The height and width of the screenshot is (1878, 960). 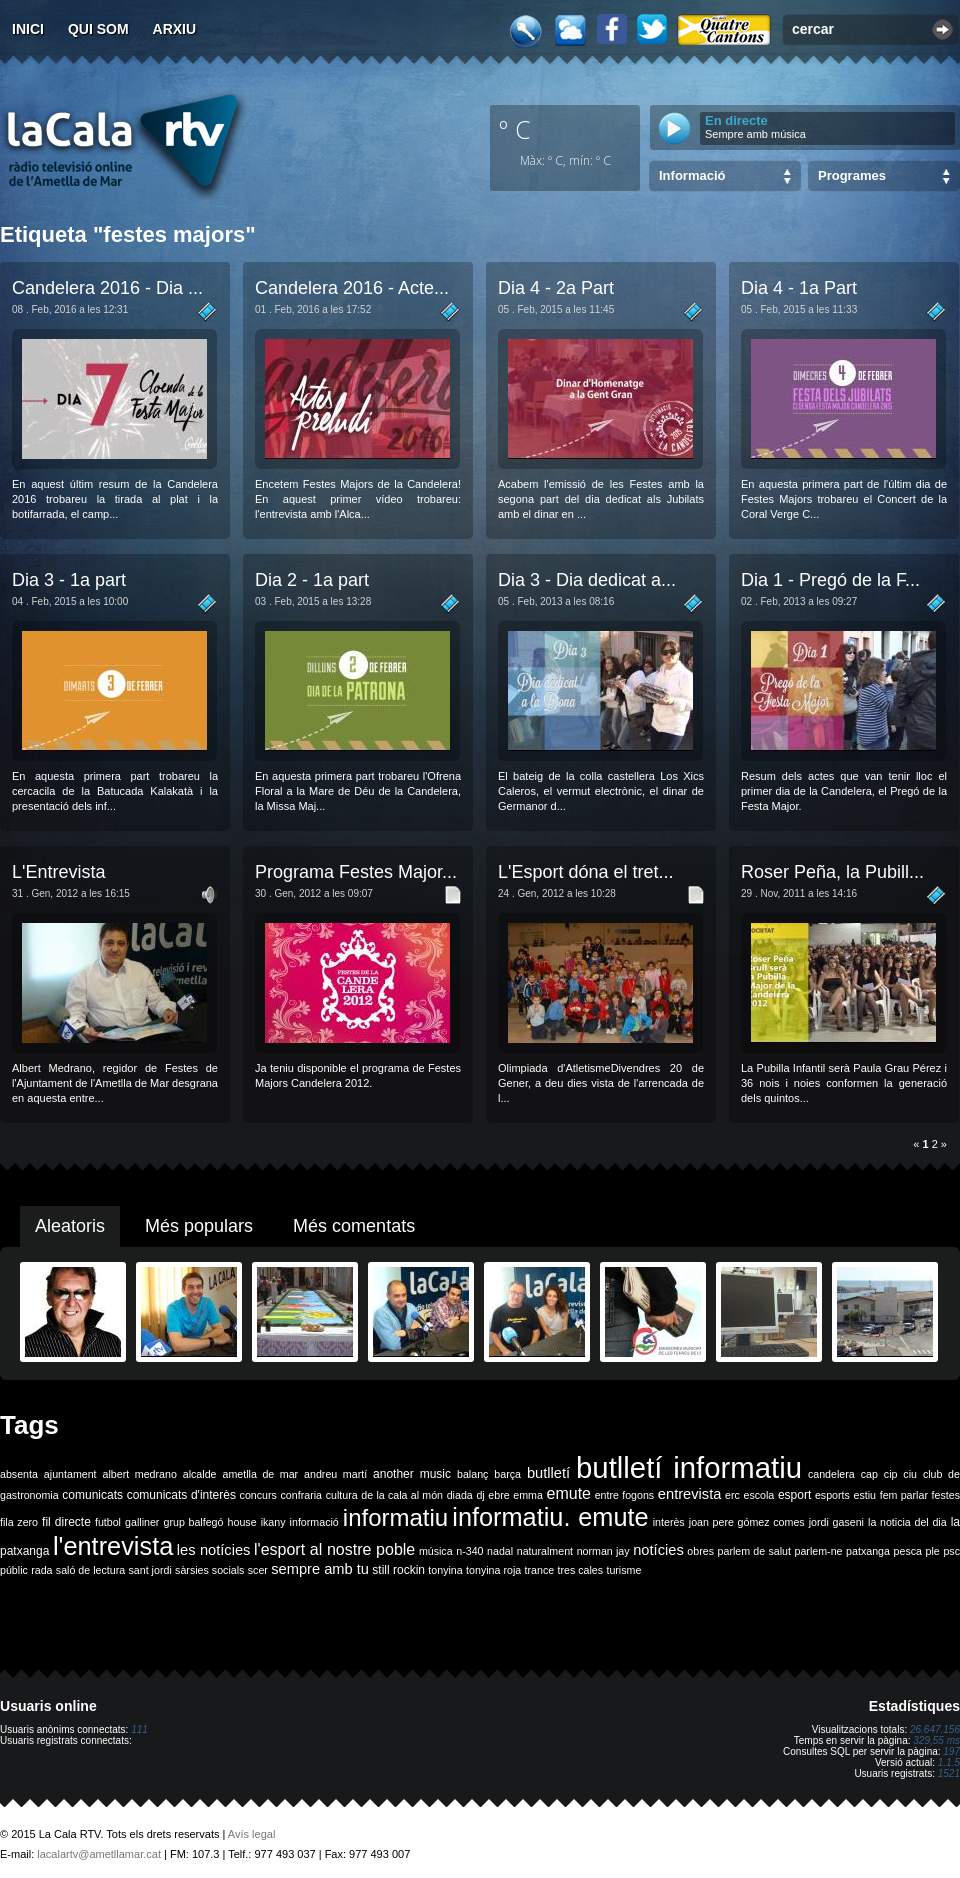 What do you see at coordinates (493, 1570) in the screenshot?
I see `tonyina roja` at bounding box center [493, 1570].